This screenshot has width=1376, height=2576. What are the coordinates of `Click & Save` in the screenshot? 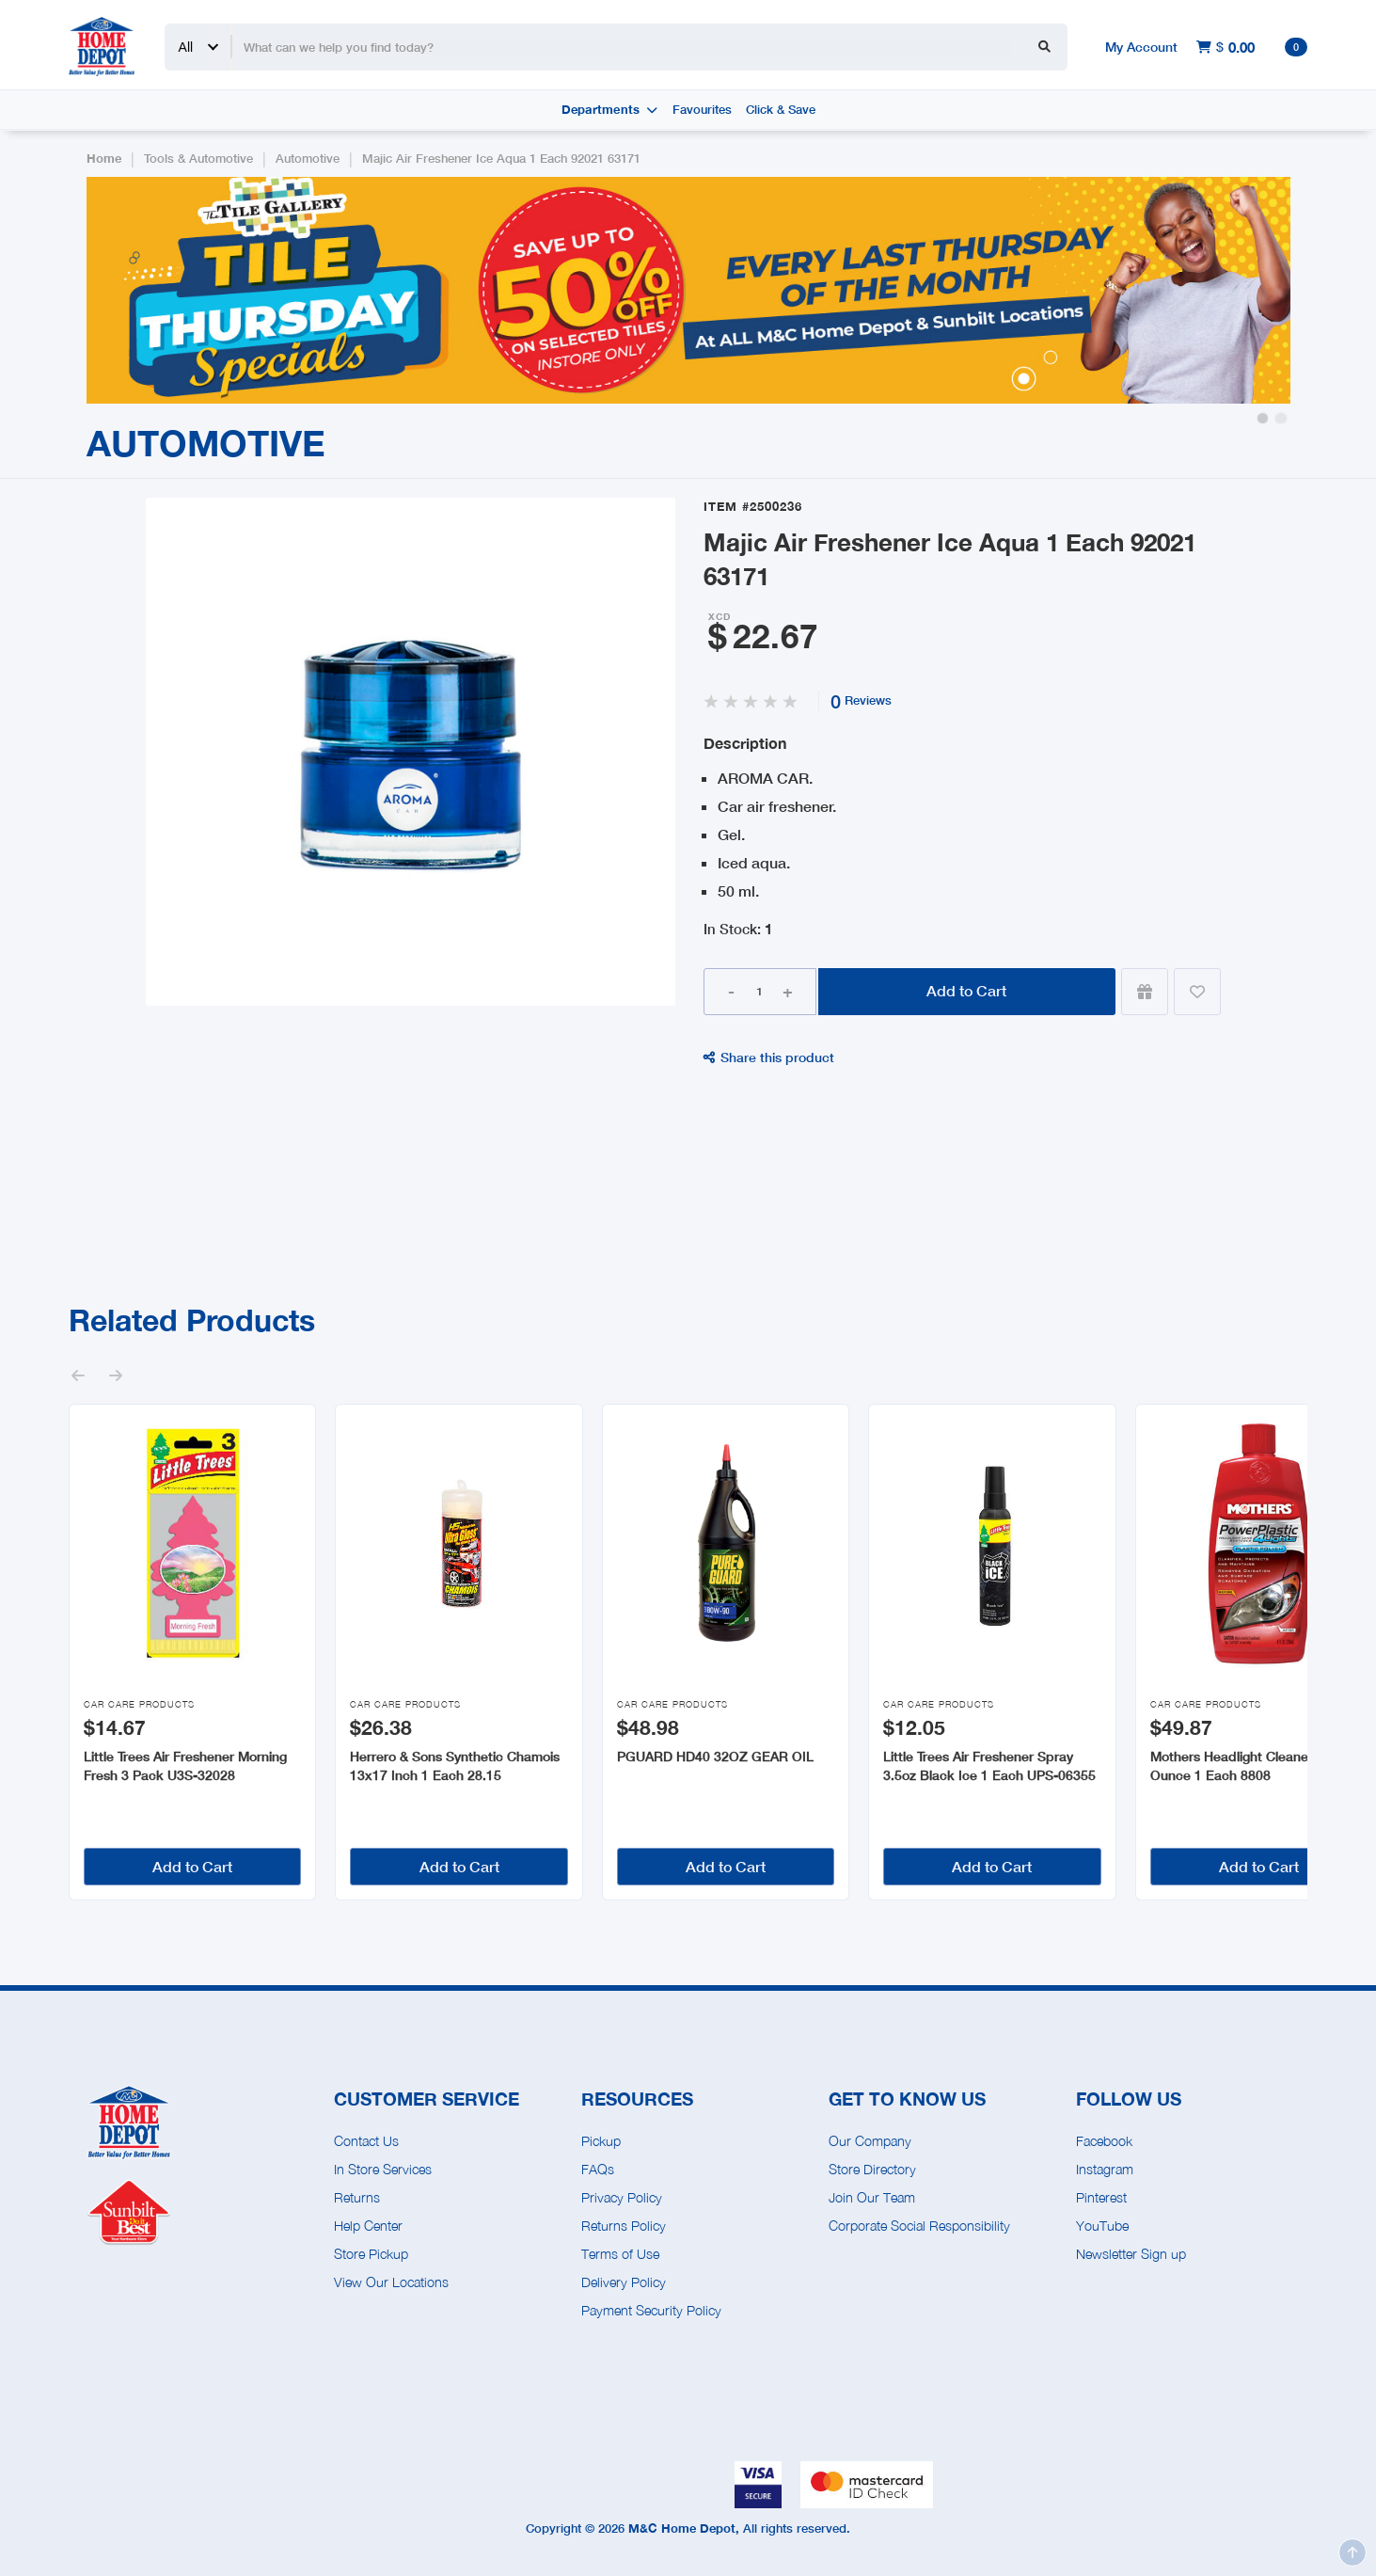 It's located at (780, 110).